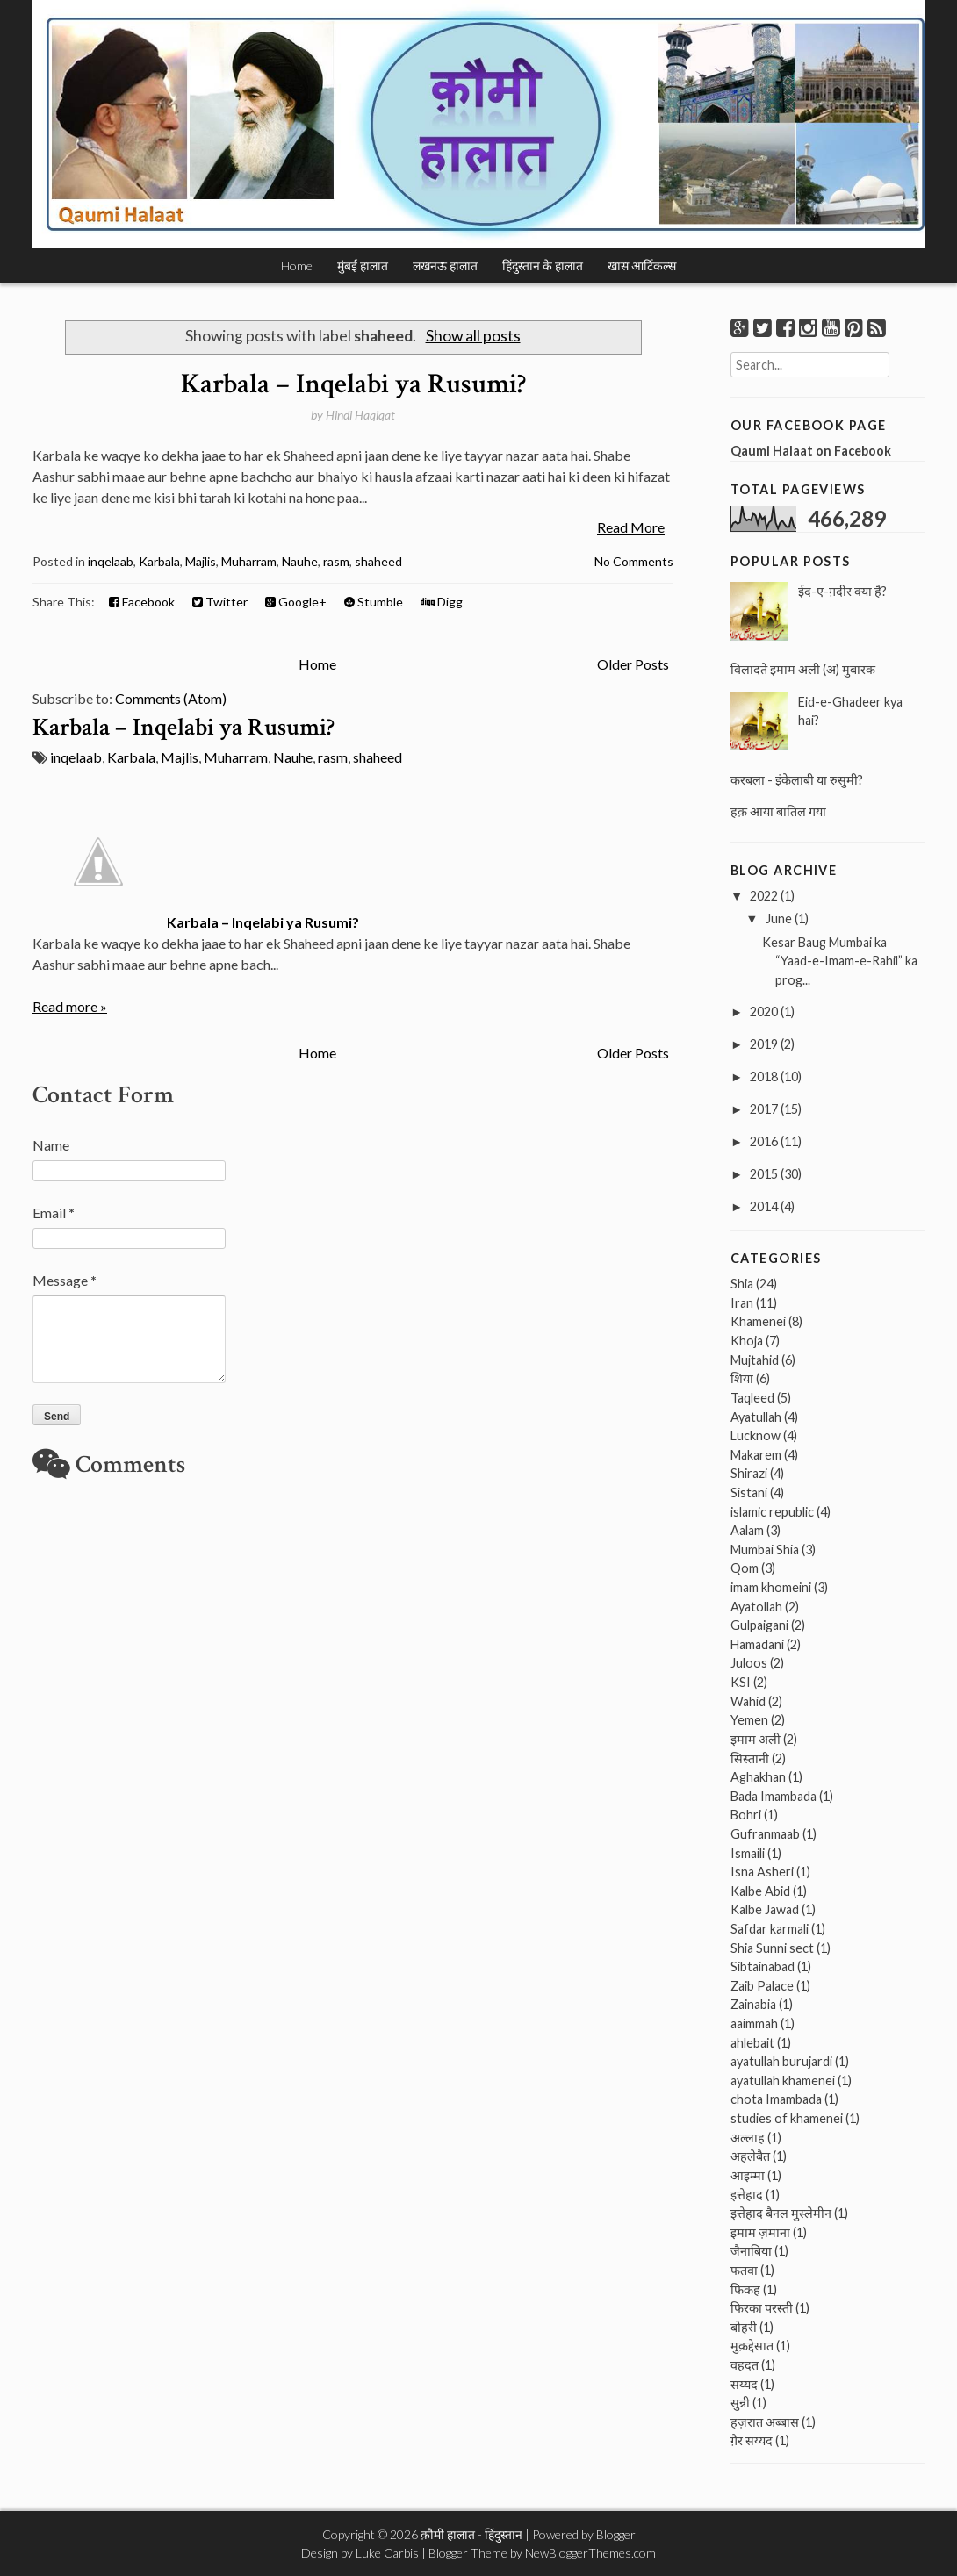  Describe the element at coordinates (759, 1625) in the screenshot. I see `Gulpaigani` at that location.